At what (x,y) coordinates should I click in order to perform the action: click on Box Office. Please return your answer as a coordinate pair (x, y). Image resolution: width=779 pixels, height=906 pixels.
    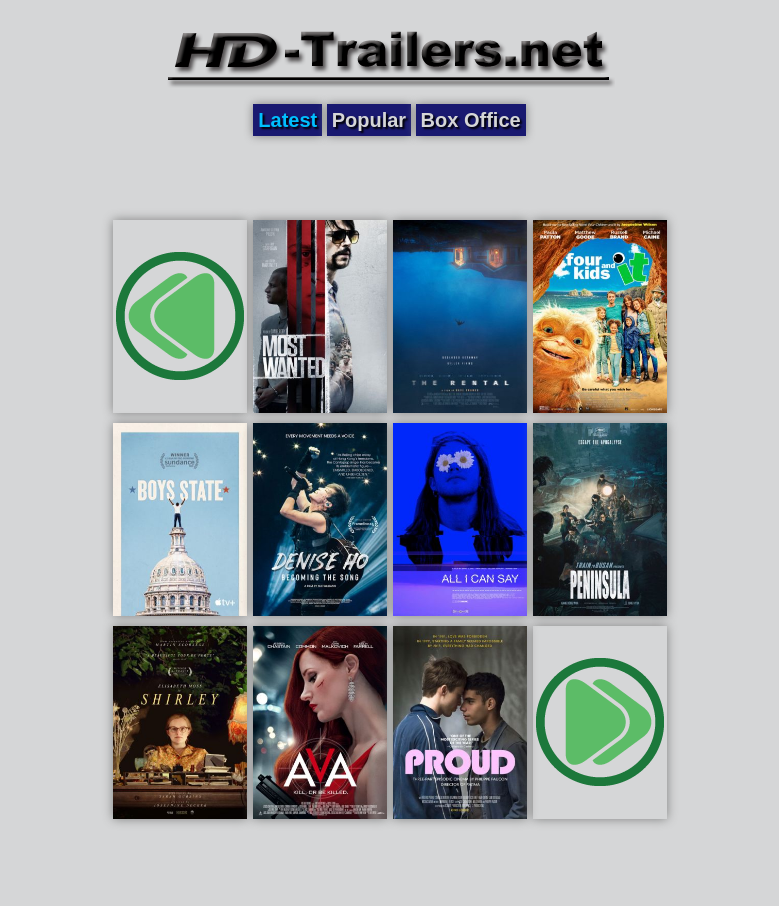
    Looking at the image, I should click on (471, 120).